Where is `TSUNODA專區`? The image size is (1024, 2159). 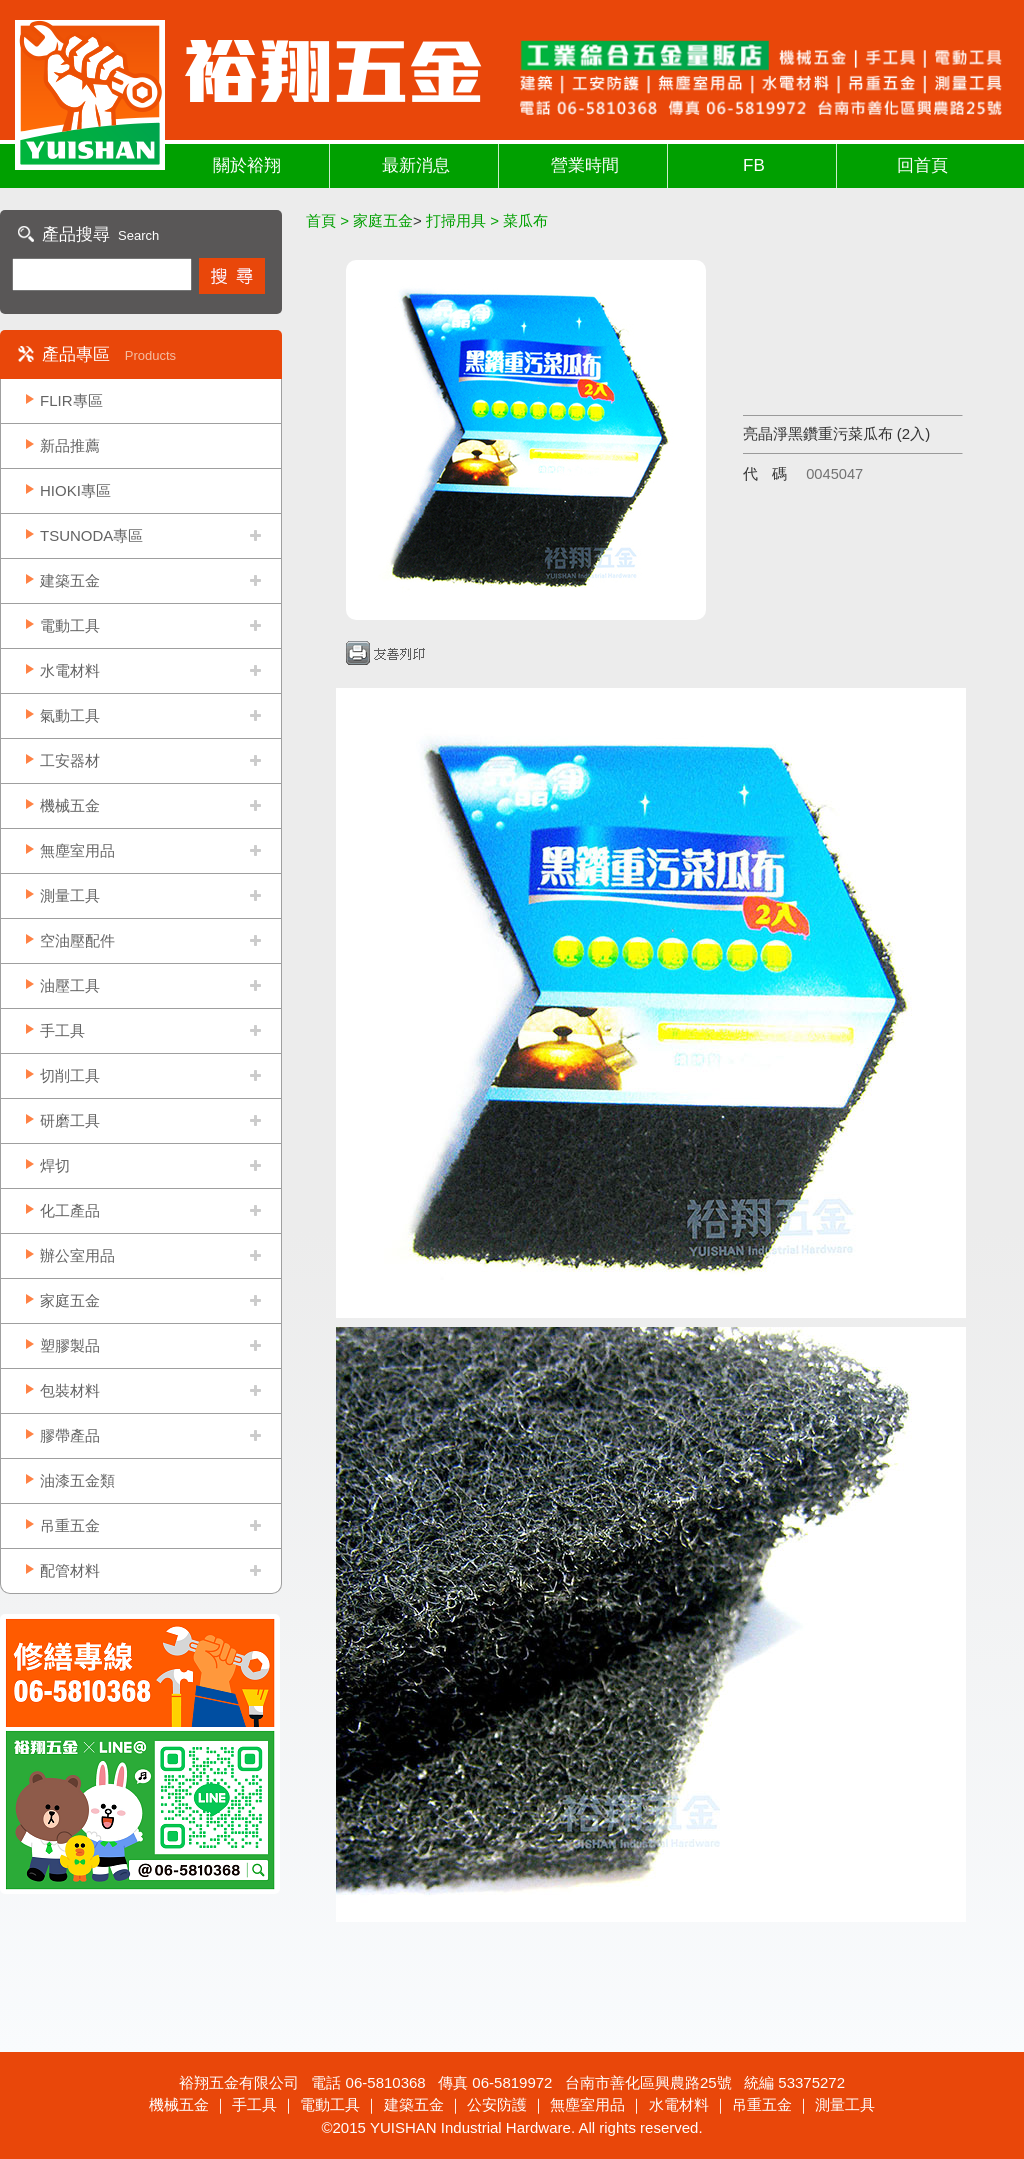 TSUNODA專區 is located at coordinates (91, 535).